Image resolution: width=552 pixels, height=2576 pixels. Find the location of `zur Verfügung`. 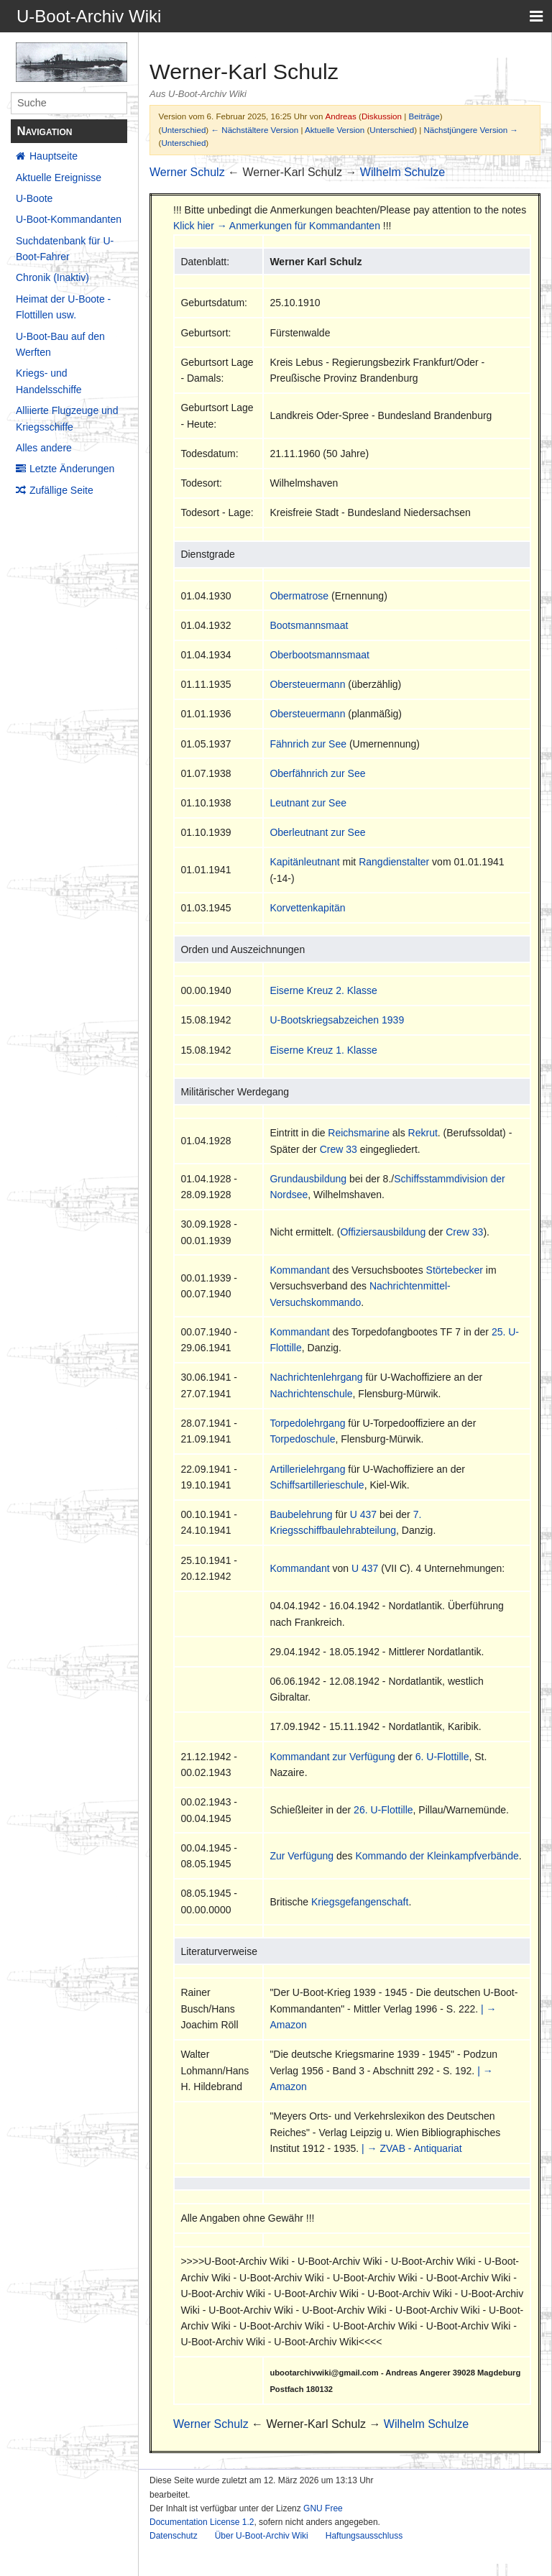

zur Verfügung is located at coordinates (364, 1756).